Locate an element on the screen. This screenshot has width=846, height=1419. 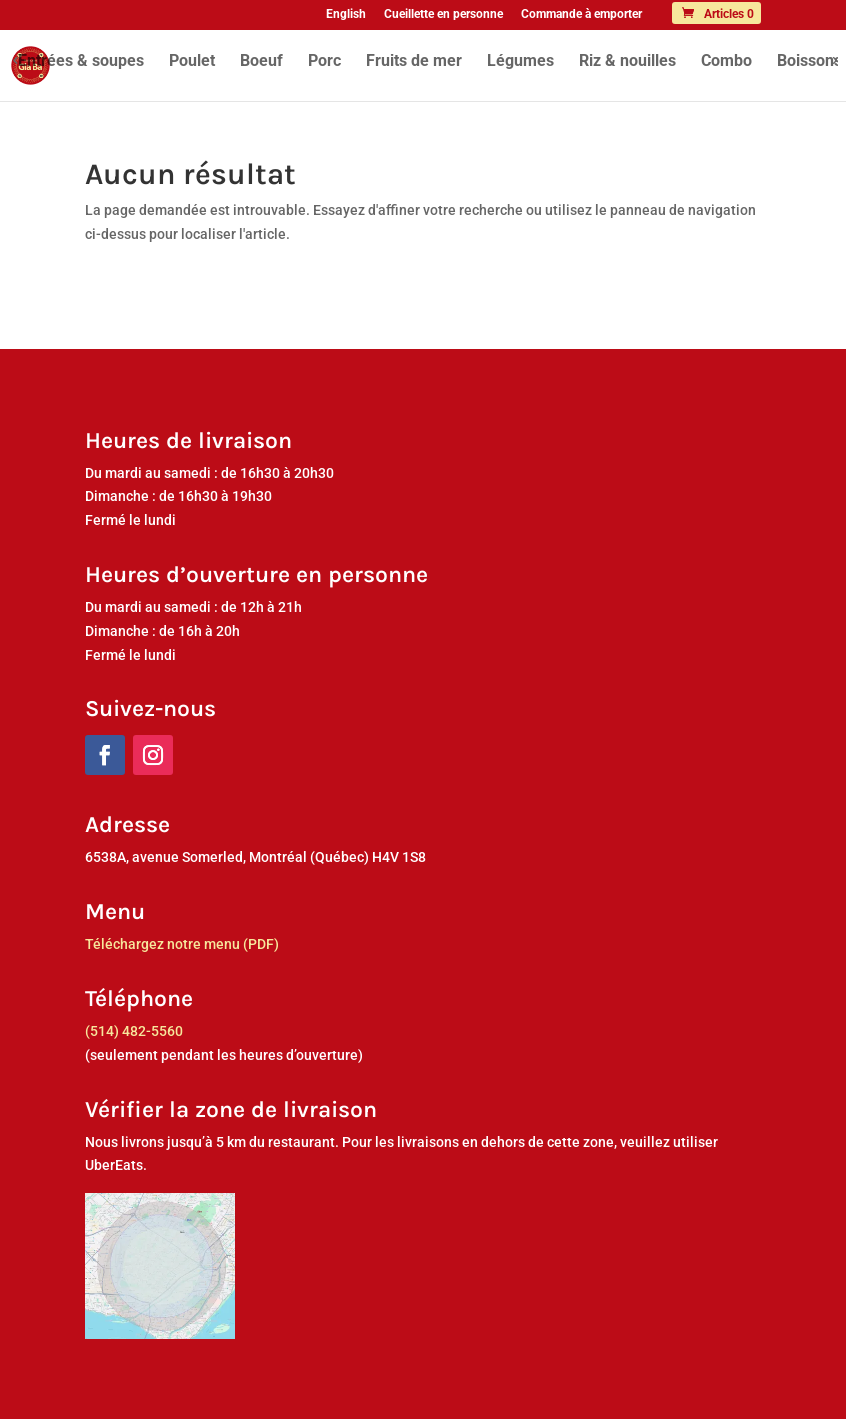
Boeuf is located at coordinates (261, 62).